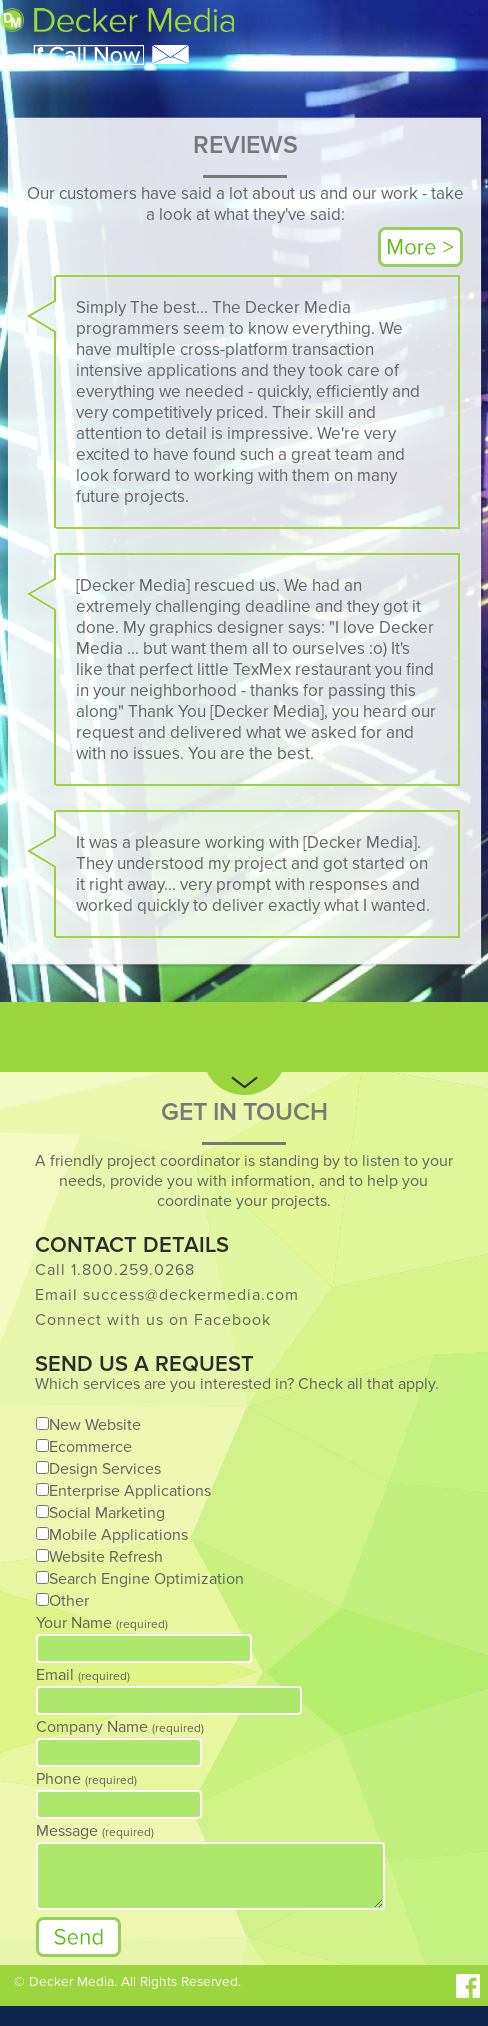 The height and width of the screenshot is (2026, 488). What do you see at coordinates (105, 1469) in the screenshot?
I see `Design Services` at bounding box center [105, 1469].